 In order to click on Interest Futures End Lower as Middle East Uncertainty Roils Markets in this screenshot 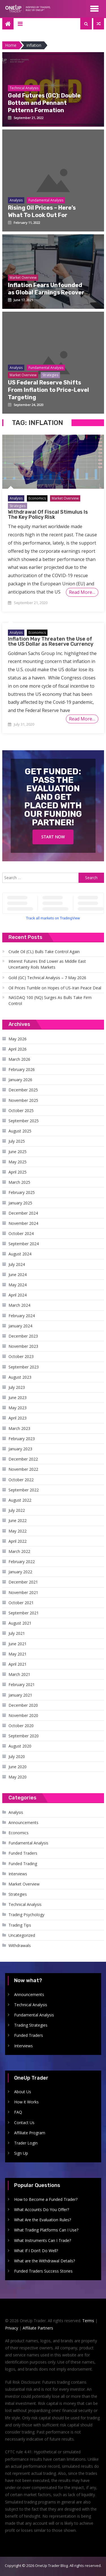, I will do `click(47, 964)`.